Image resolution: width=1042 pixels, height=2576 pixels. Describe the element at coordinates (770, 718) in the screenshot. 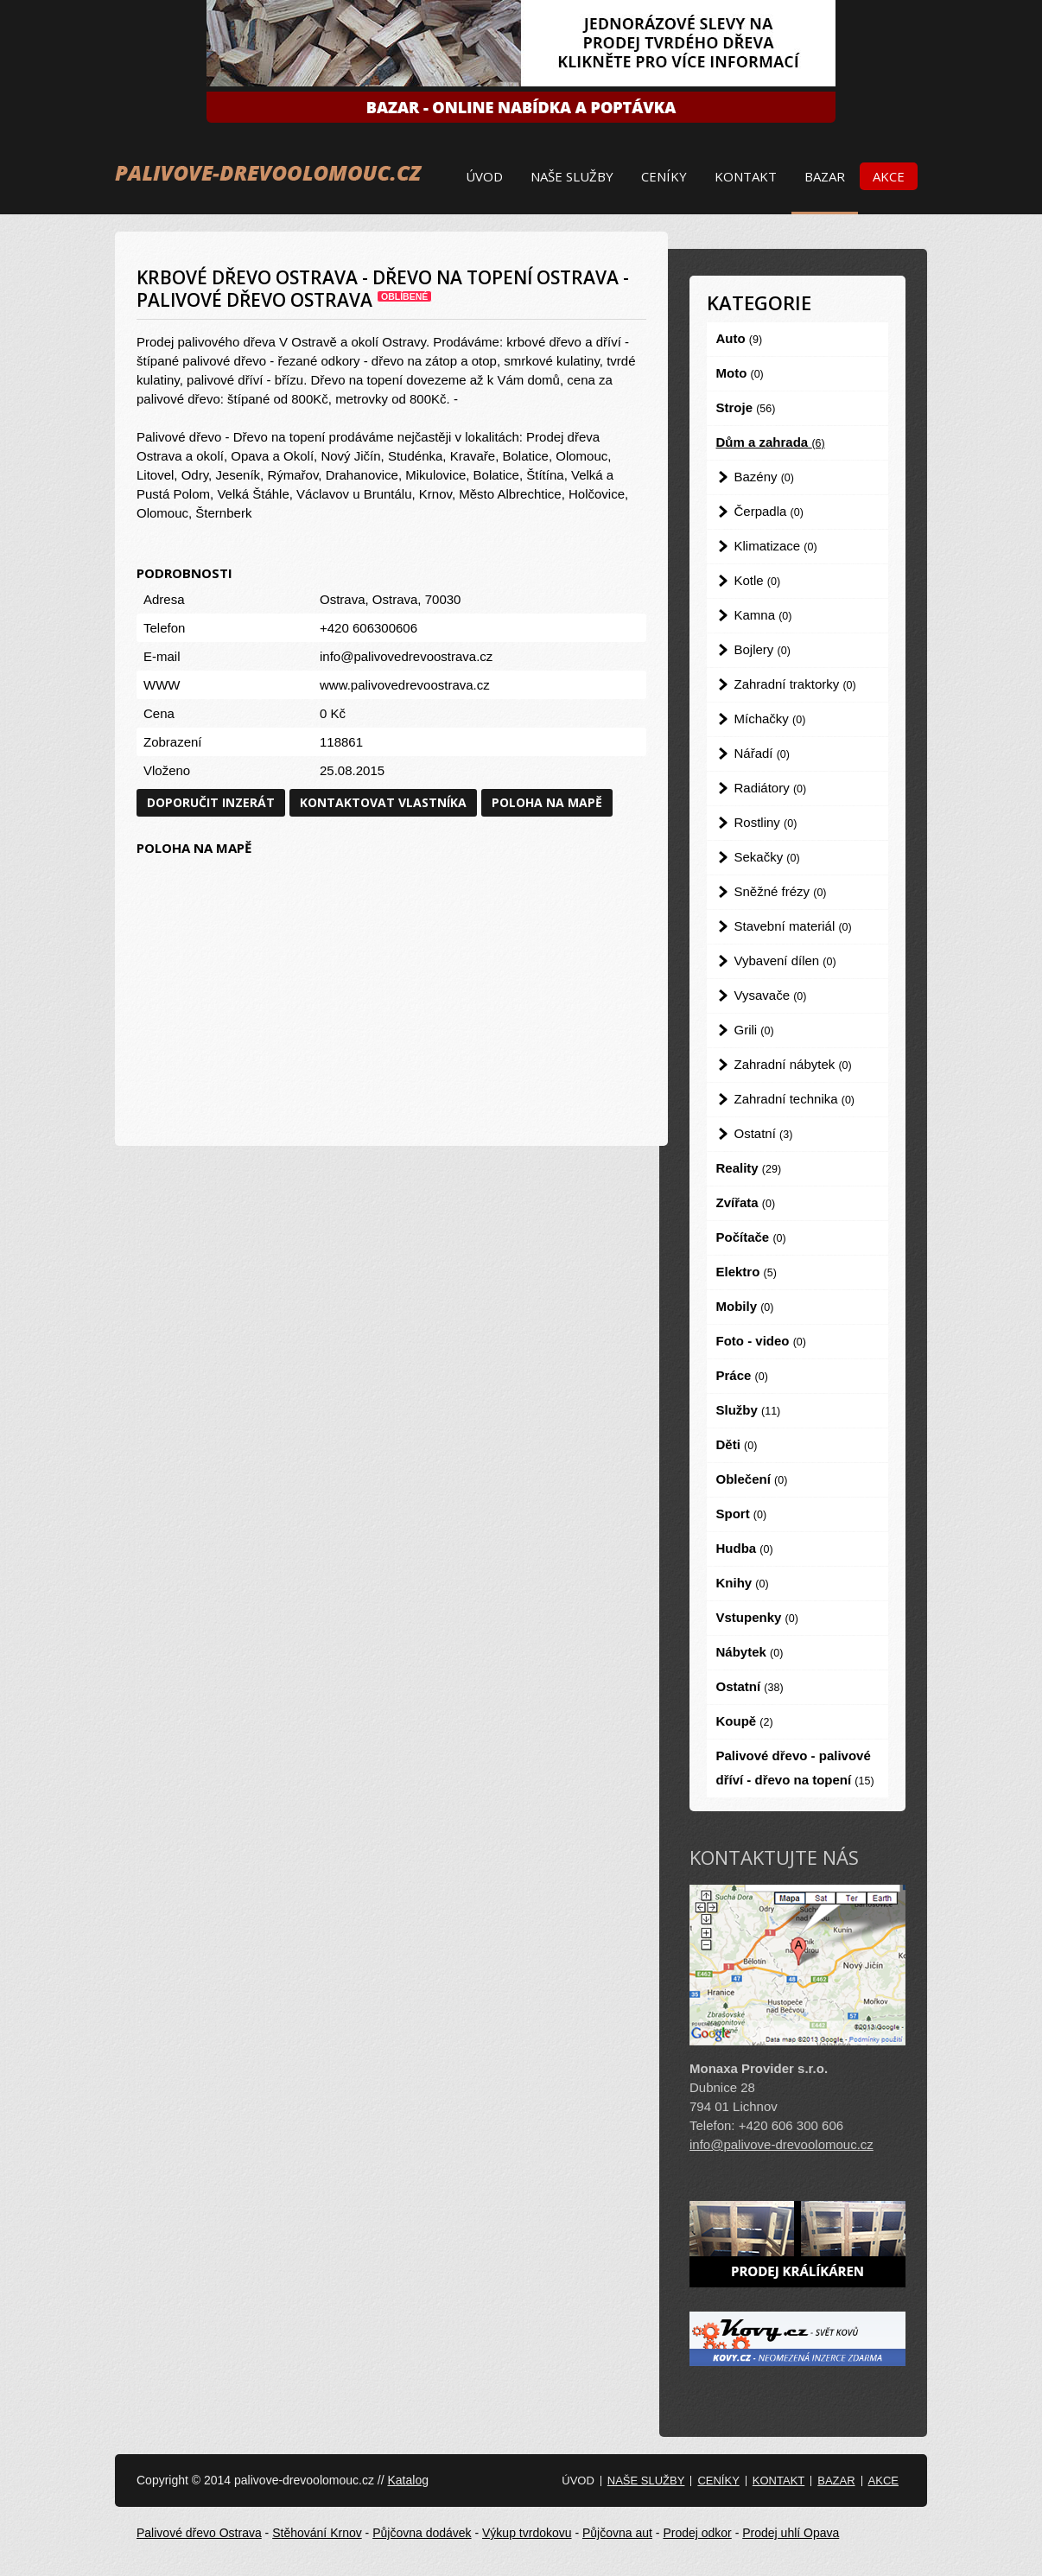

I see `Míchačky` at that location.